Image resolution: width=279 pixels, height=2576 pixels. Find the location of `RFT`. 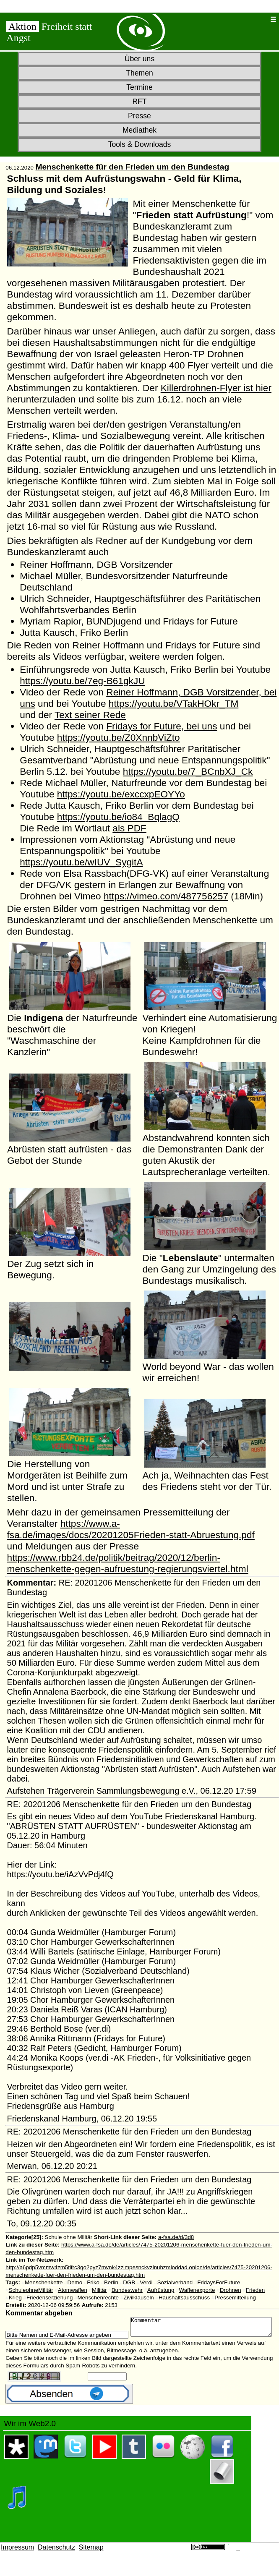

RFT is located at coordinates (139, 101).